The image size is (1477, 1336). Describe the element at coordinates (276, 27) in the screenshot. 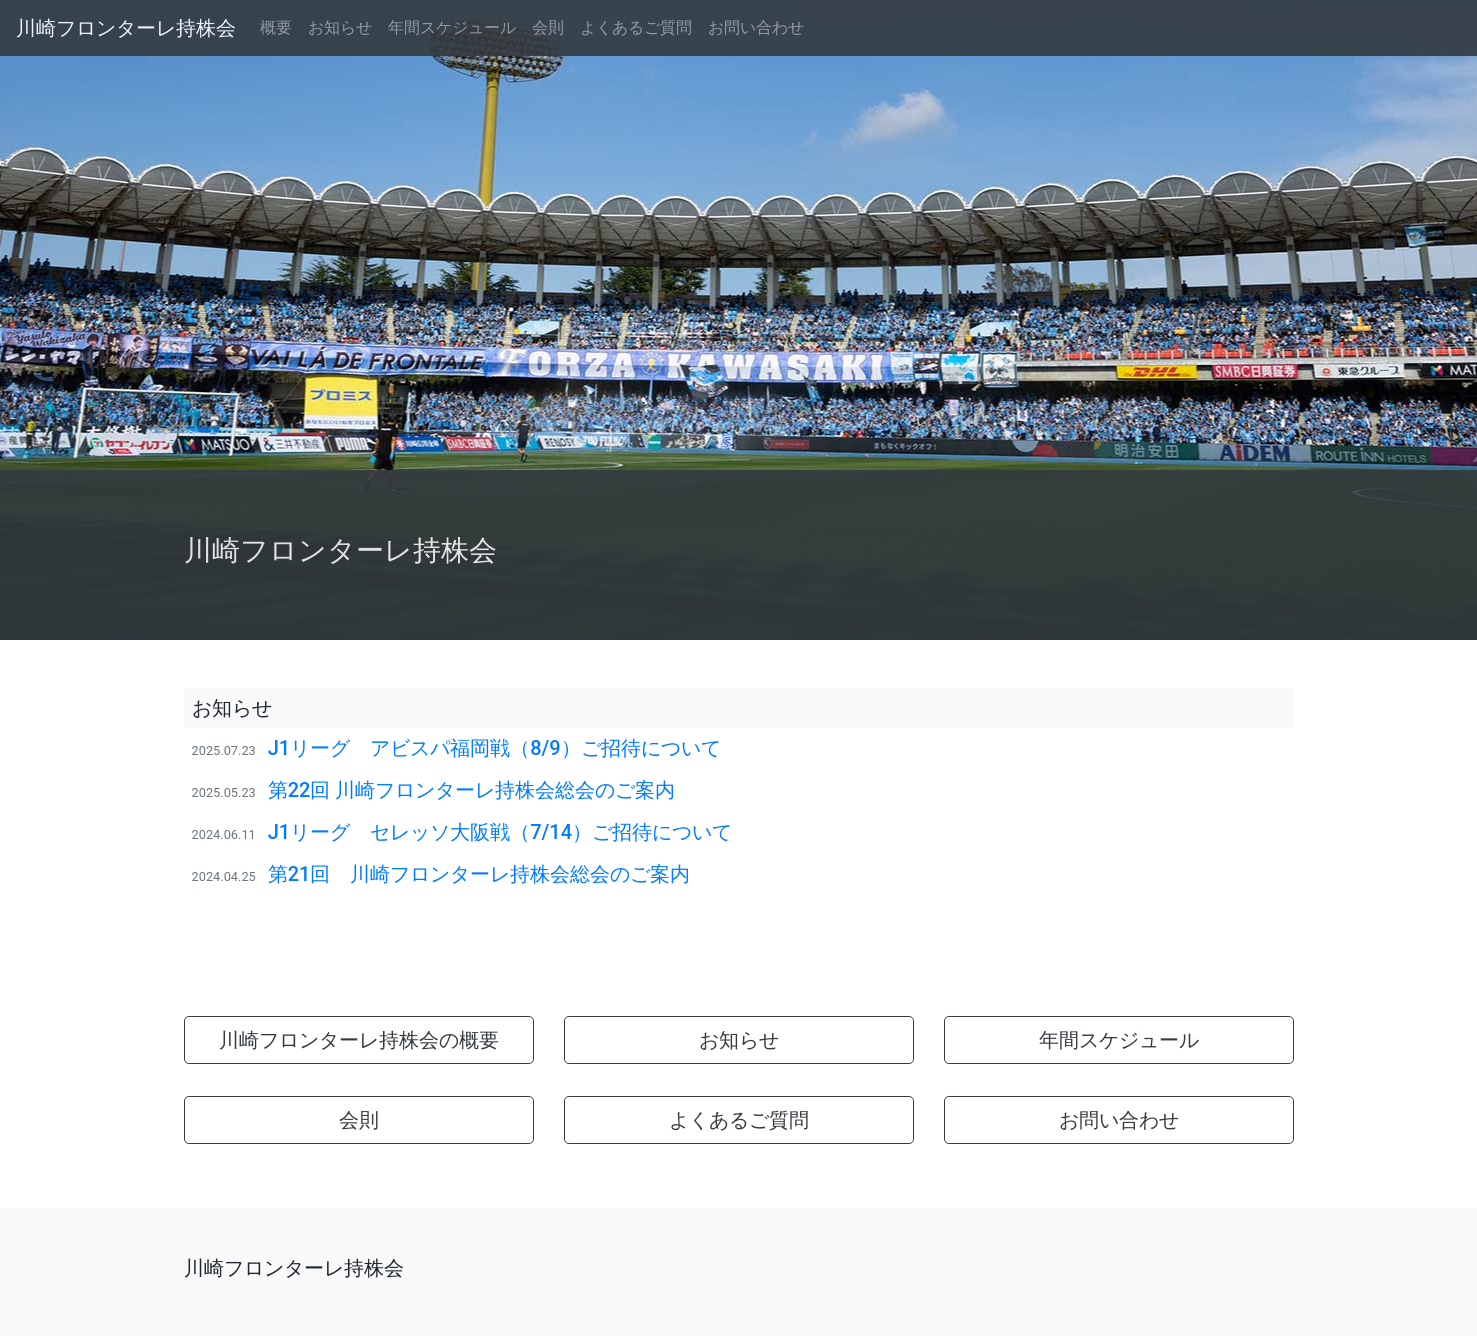

I see `概要` at that location.